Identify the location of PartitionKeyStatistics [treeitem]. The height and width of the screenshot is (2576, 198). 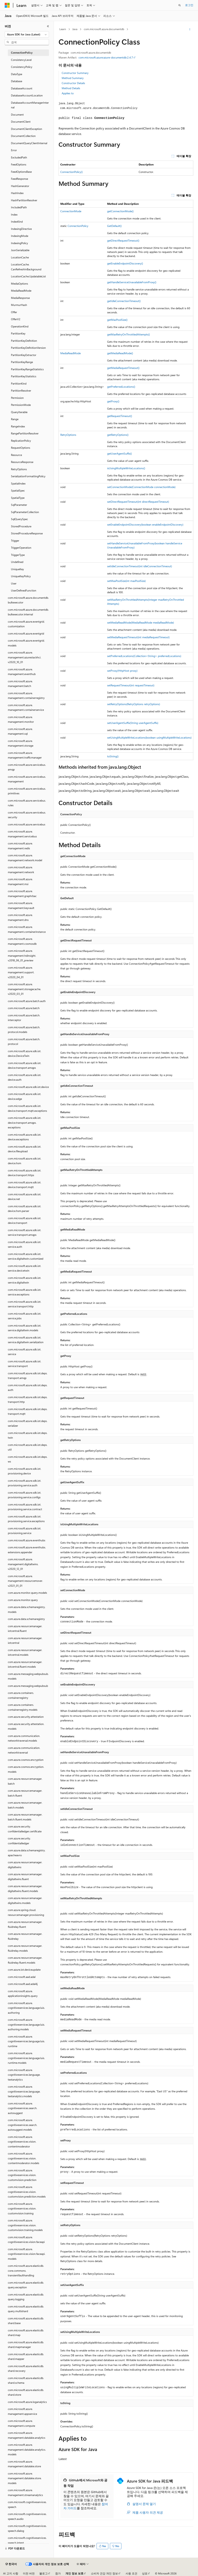
(23, 376).